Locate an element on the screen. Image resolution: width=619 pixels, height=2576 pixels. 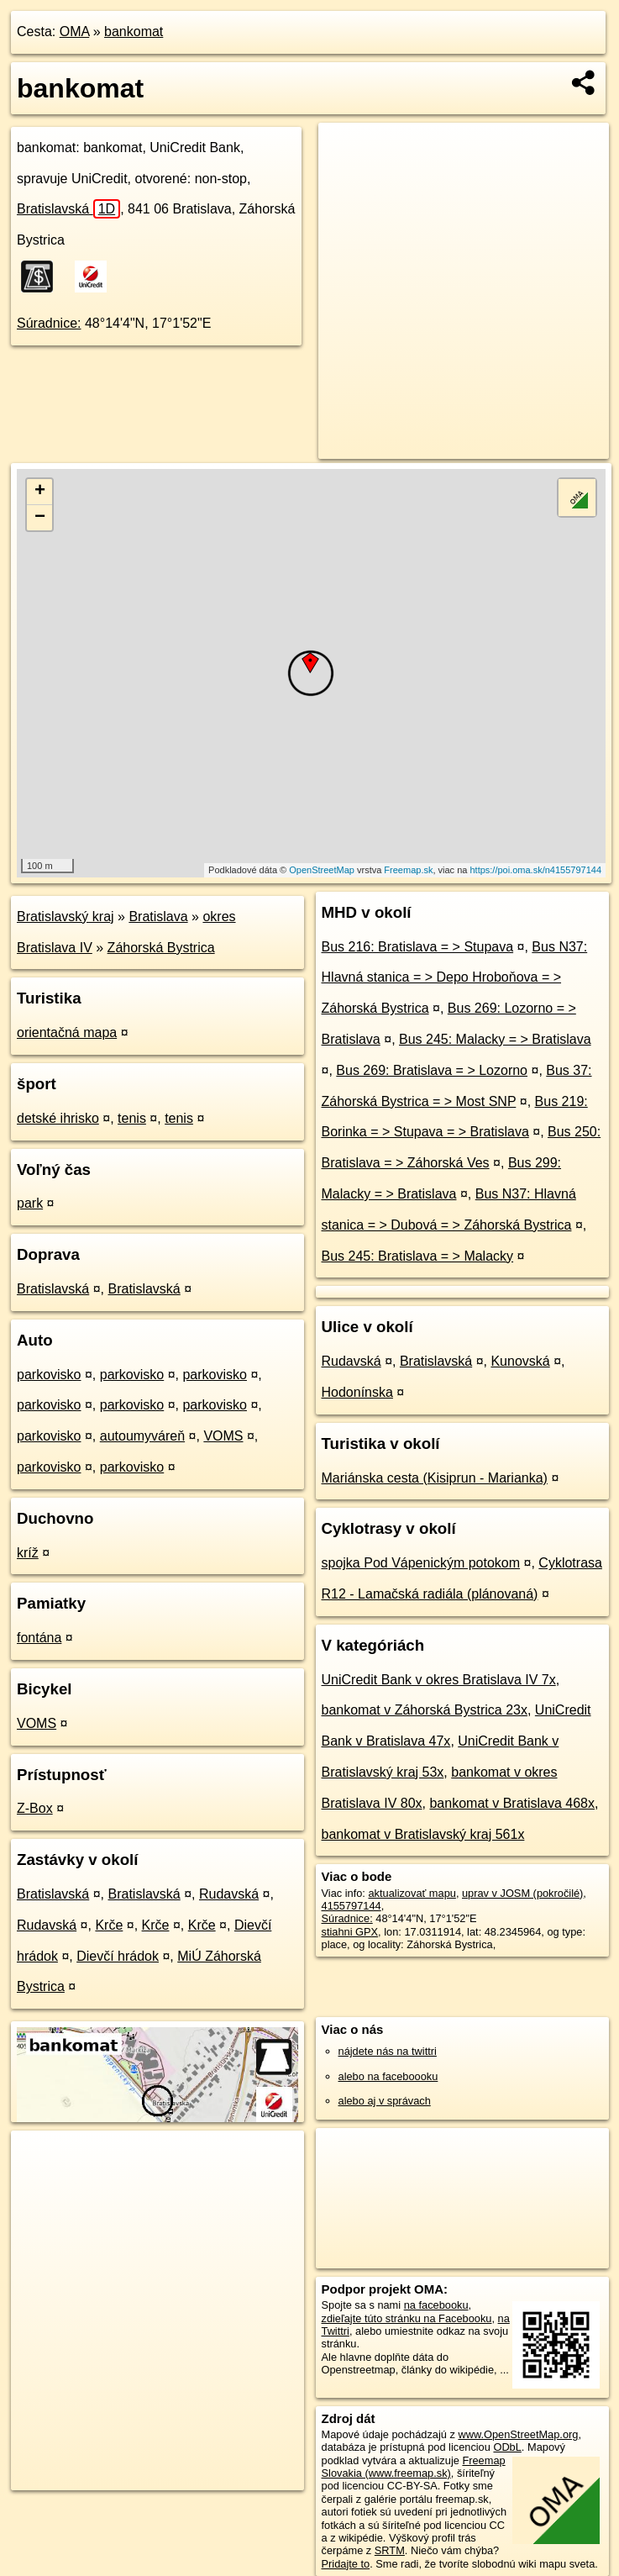
nájdete nás na twittri is located at coordinates (387, 2051).